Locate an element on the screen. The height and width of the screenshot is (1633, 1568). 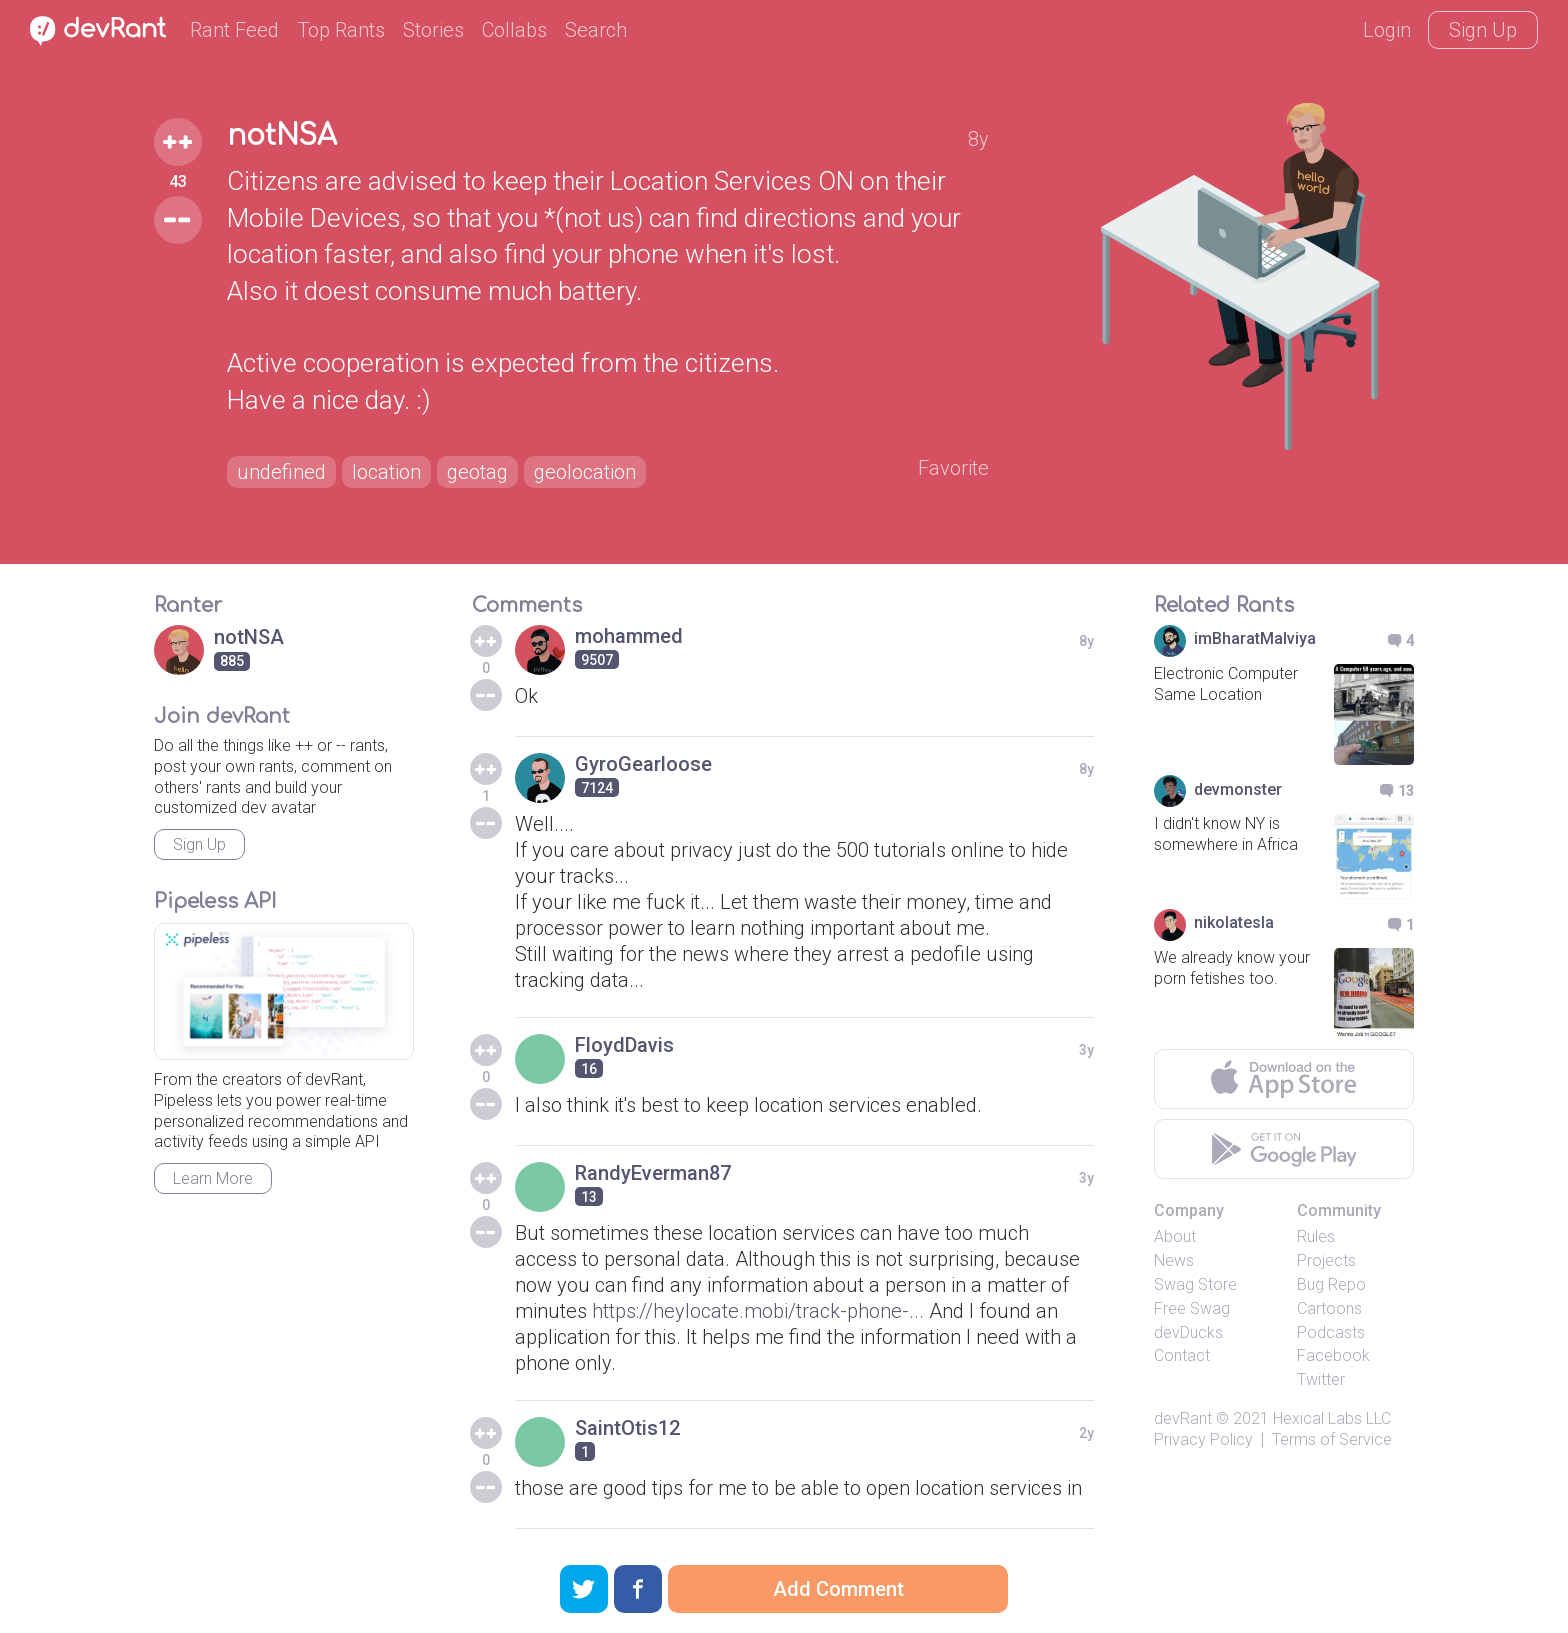
devRant is located at coordinates (1183, 1418).